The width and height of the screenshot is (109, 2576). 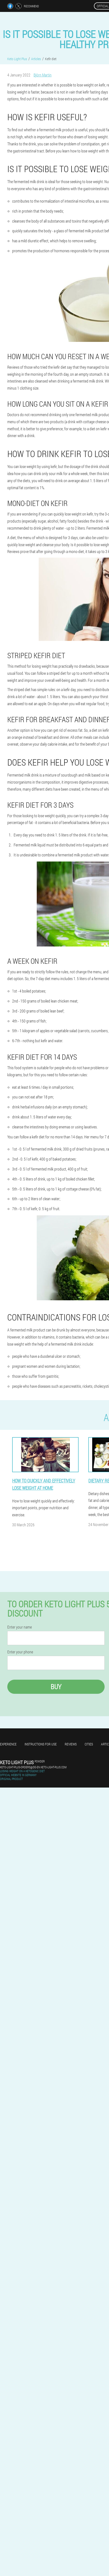 I want to click on Instructions for use, so click(x=41, y=1744).